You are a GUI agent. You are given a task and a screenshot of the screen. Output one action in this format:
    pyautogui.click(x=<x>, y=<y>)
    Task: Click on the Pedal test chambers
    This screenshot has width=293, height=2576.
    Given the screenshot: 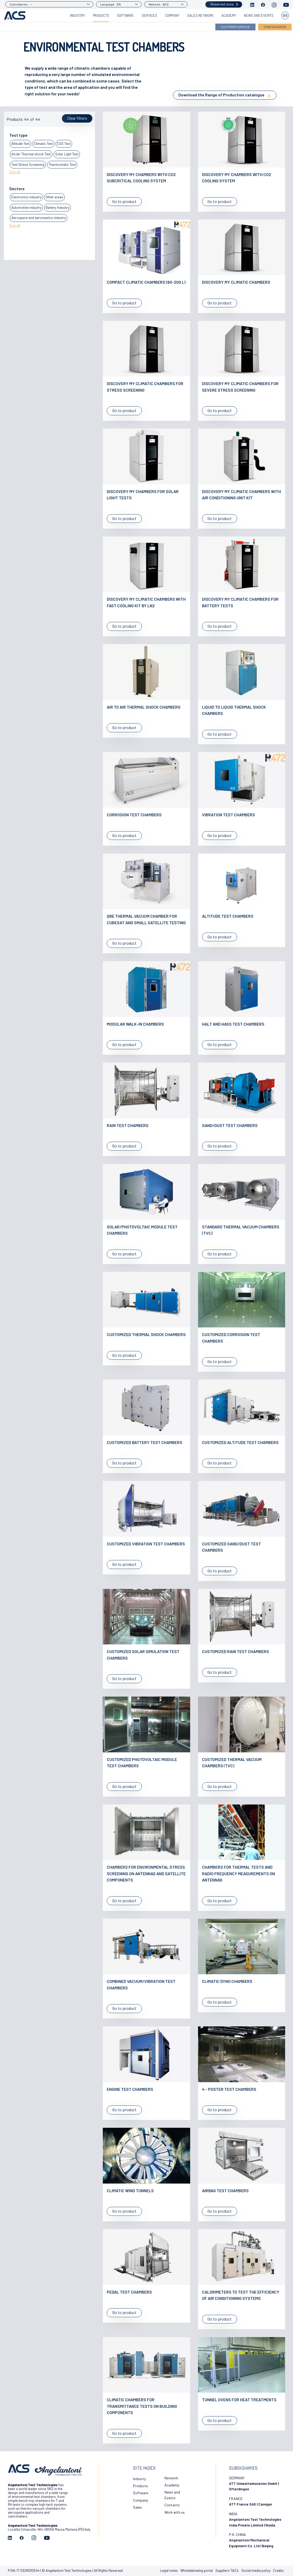 What is the action you would take?
    pyautogui.click(x=129, y=2291)
    